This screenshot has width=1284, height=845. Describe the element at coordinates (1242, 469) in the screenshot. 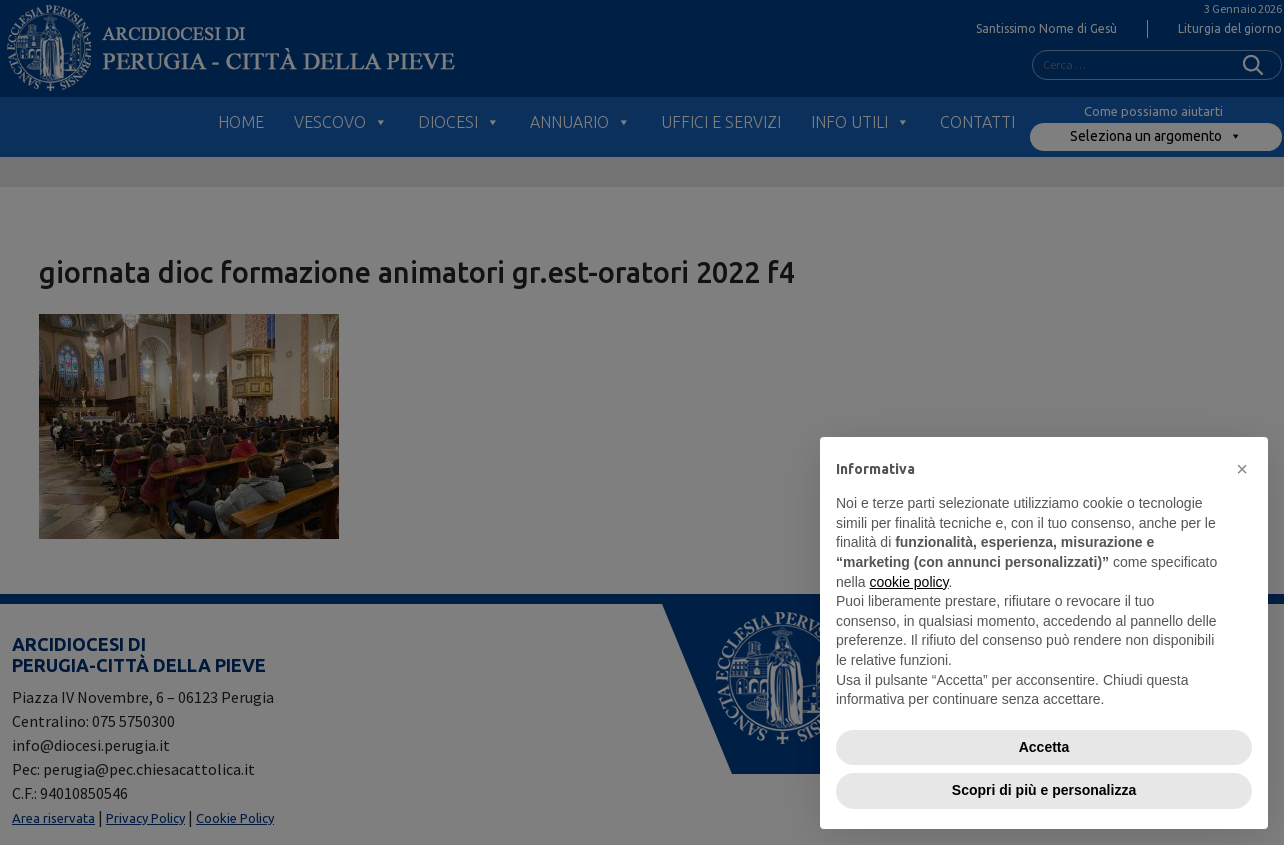

I see `[button]` at that location.